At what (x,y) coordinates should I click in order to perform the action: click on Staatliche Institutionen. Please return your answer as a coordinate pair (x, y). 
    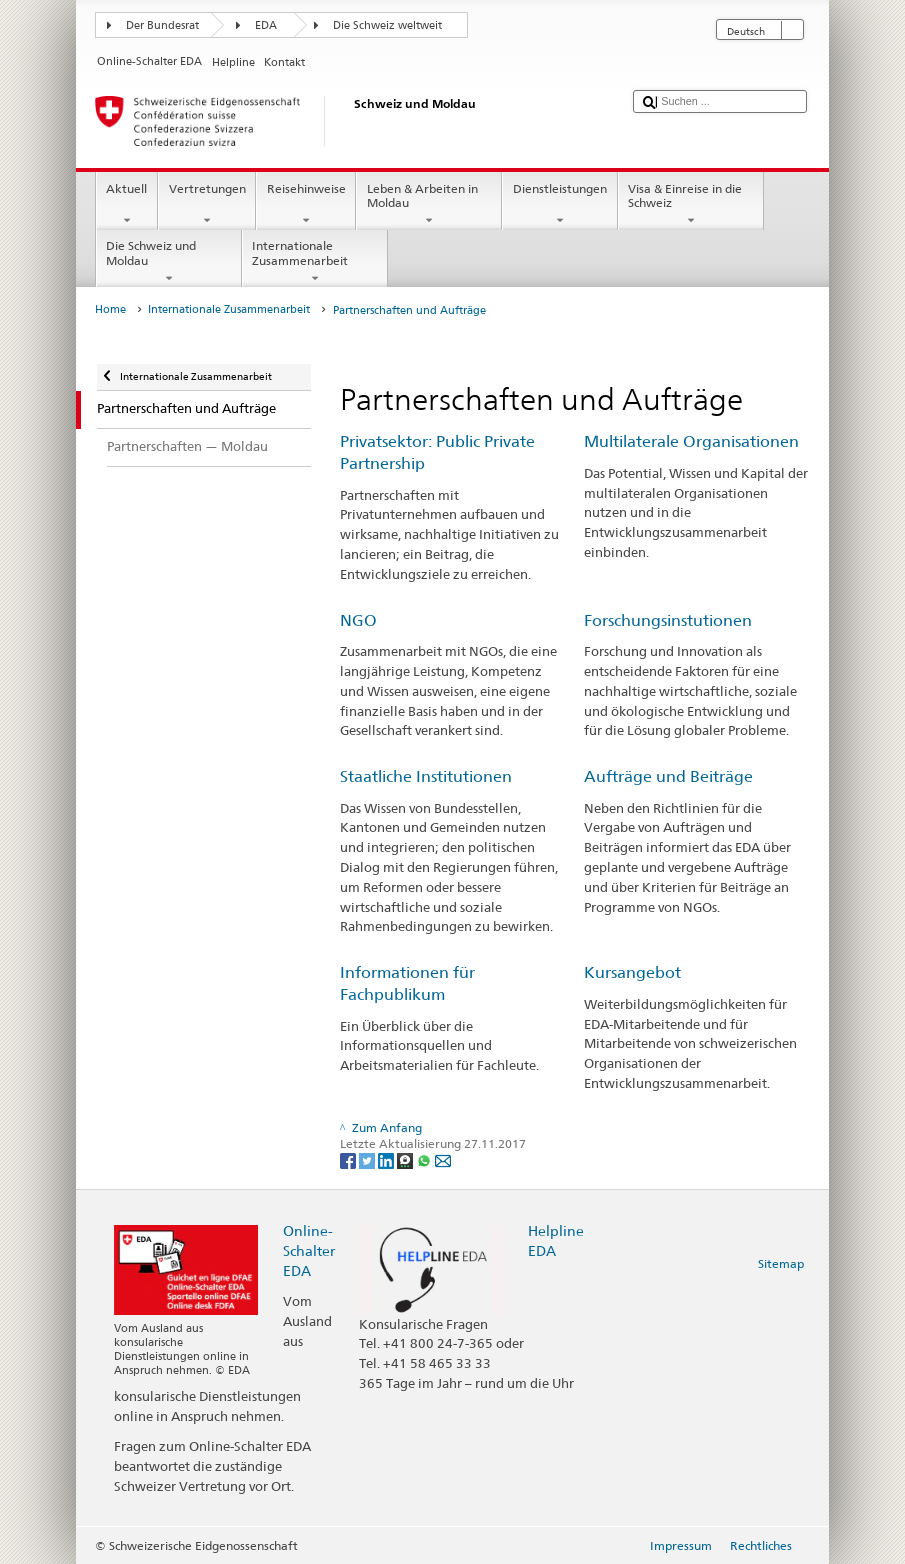
    Looking at the image, I should click on (426, 776).